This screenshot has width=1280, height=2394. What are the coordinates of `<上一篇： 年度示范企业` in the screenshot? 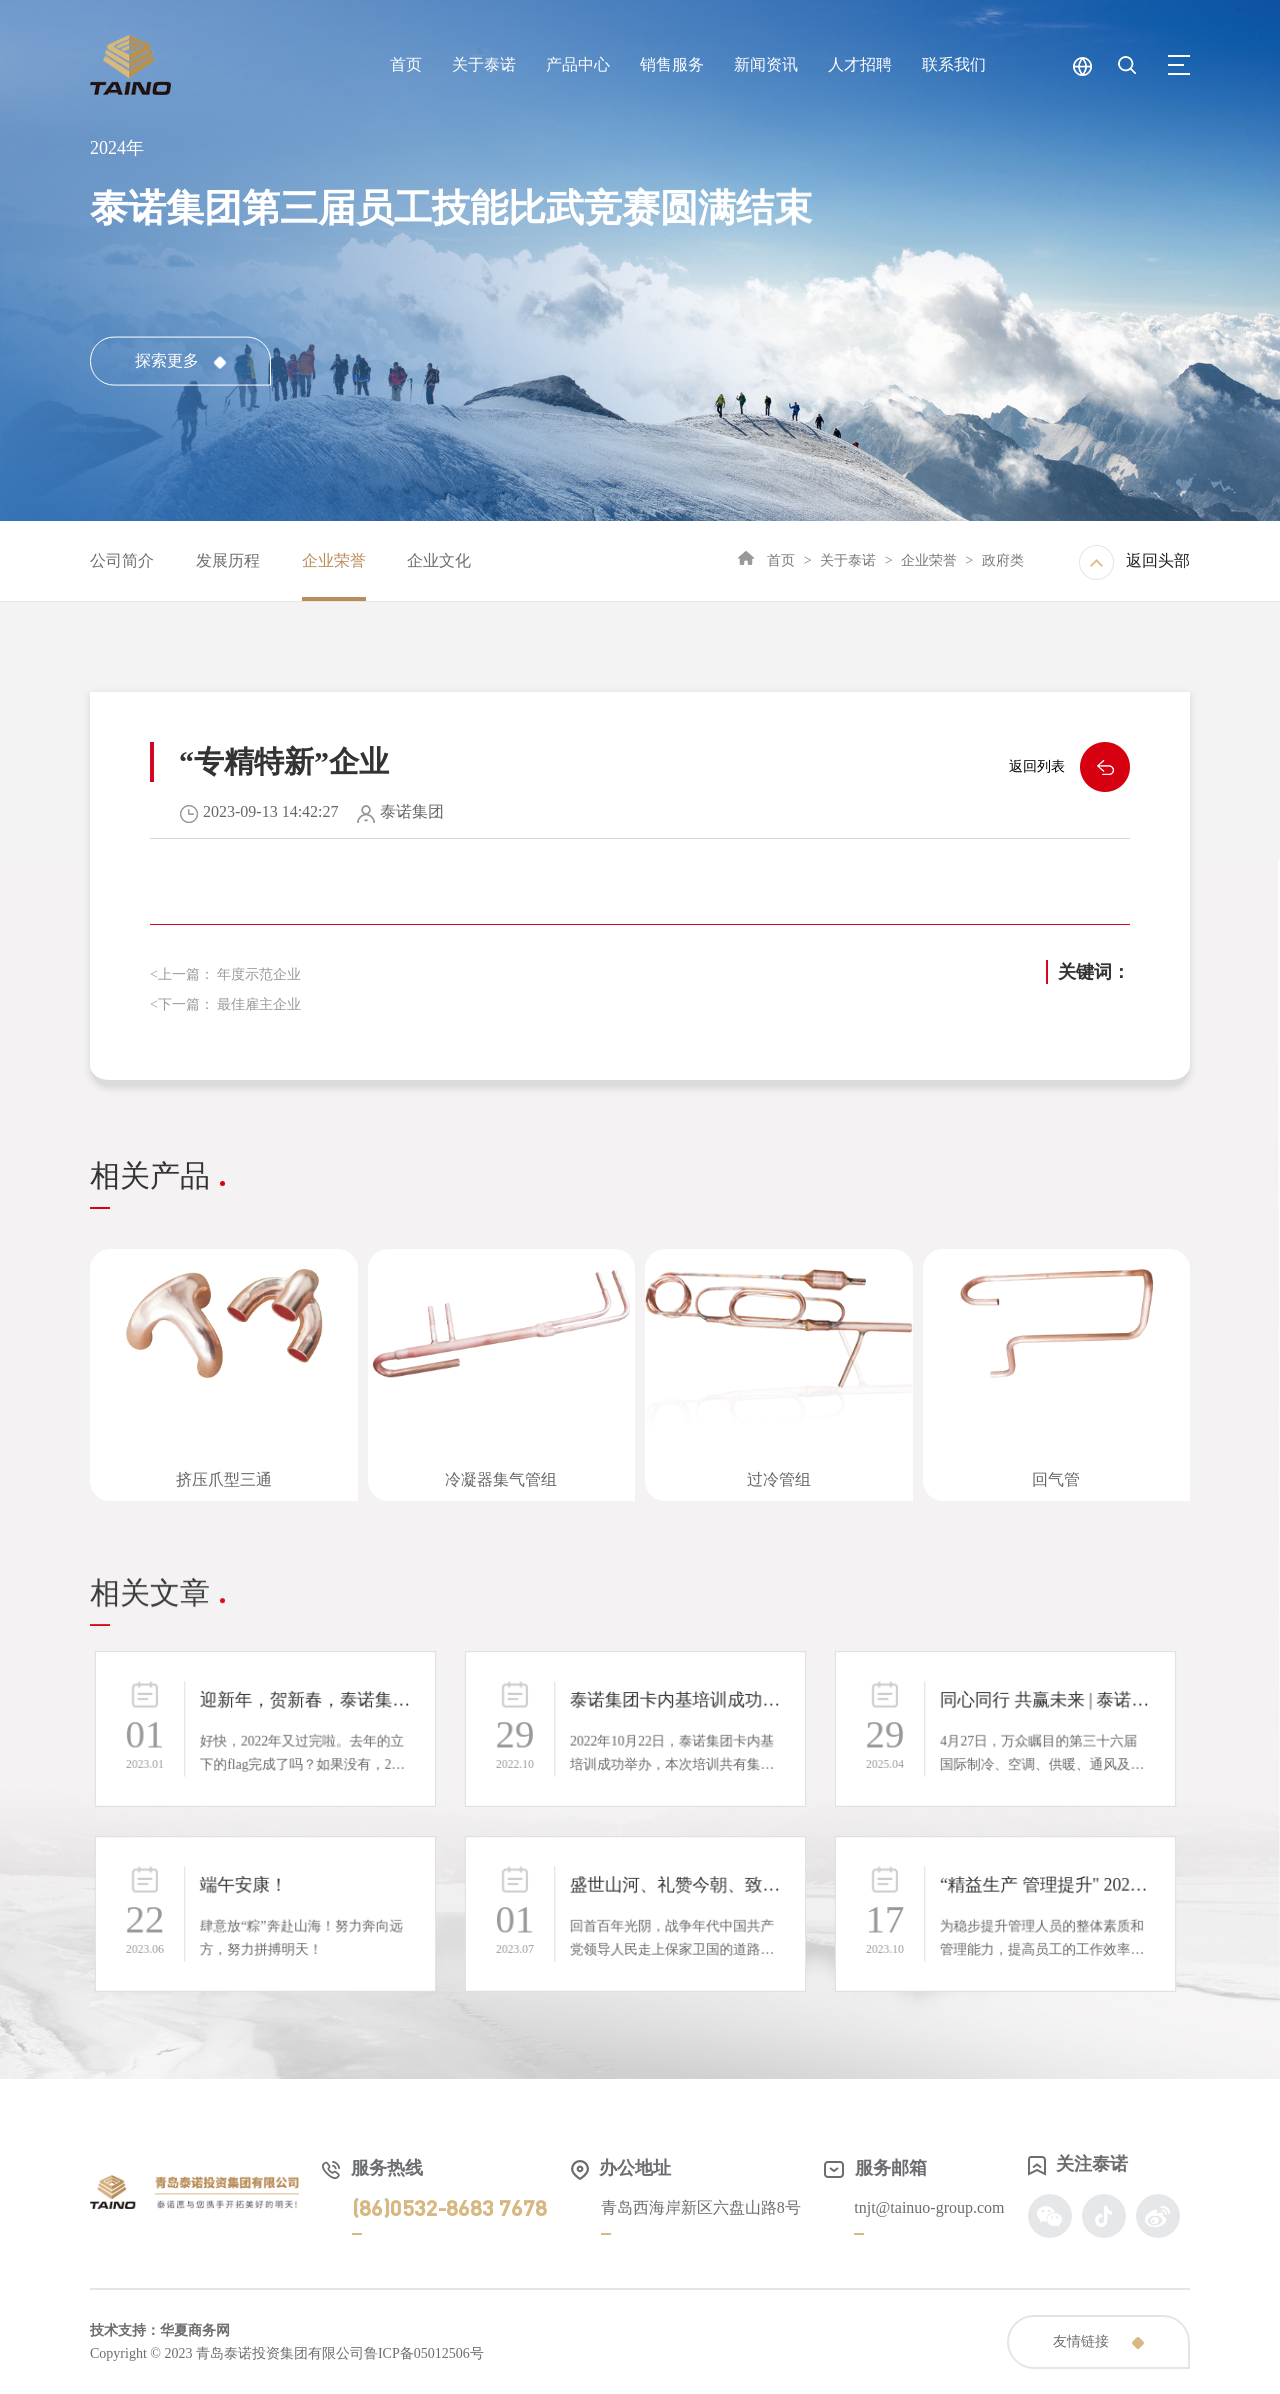 It's located at (225, 974).